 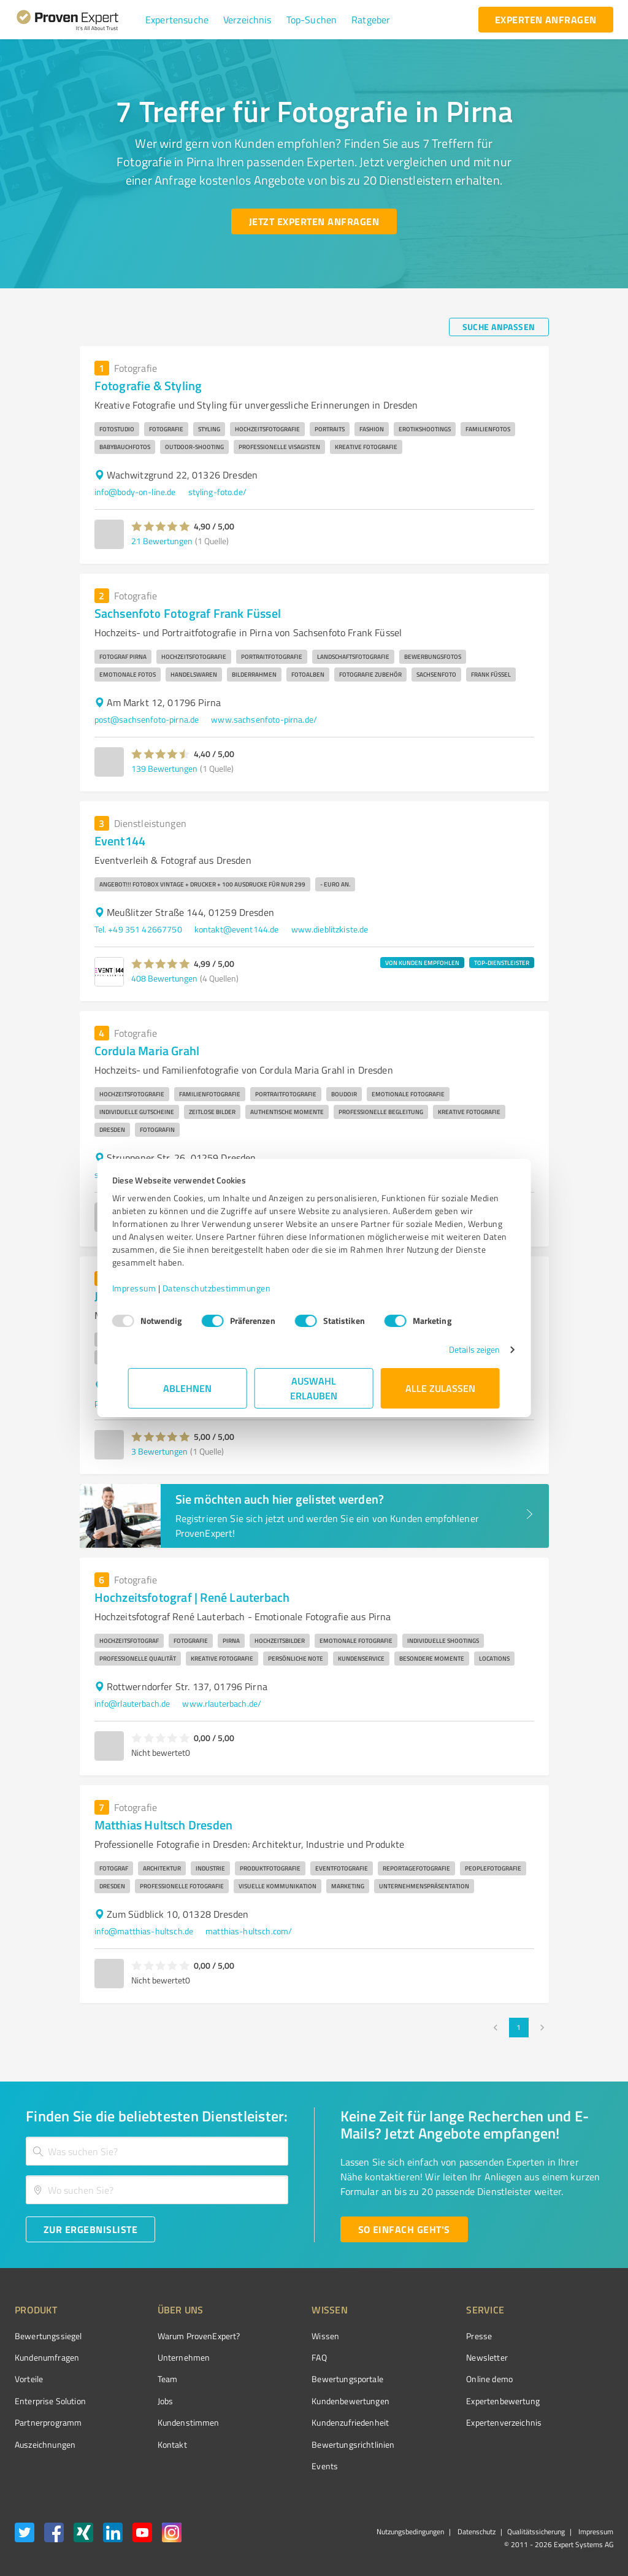 What do you see at coordinates (434, 2401) in the screenshot?
I see `Expertenbewertung` at bounding box center [434, 2401].